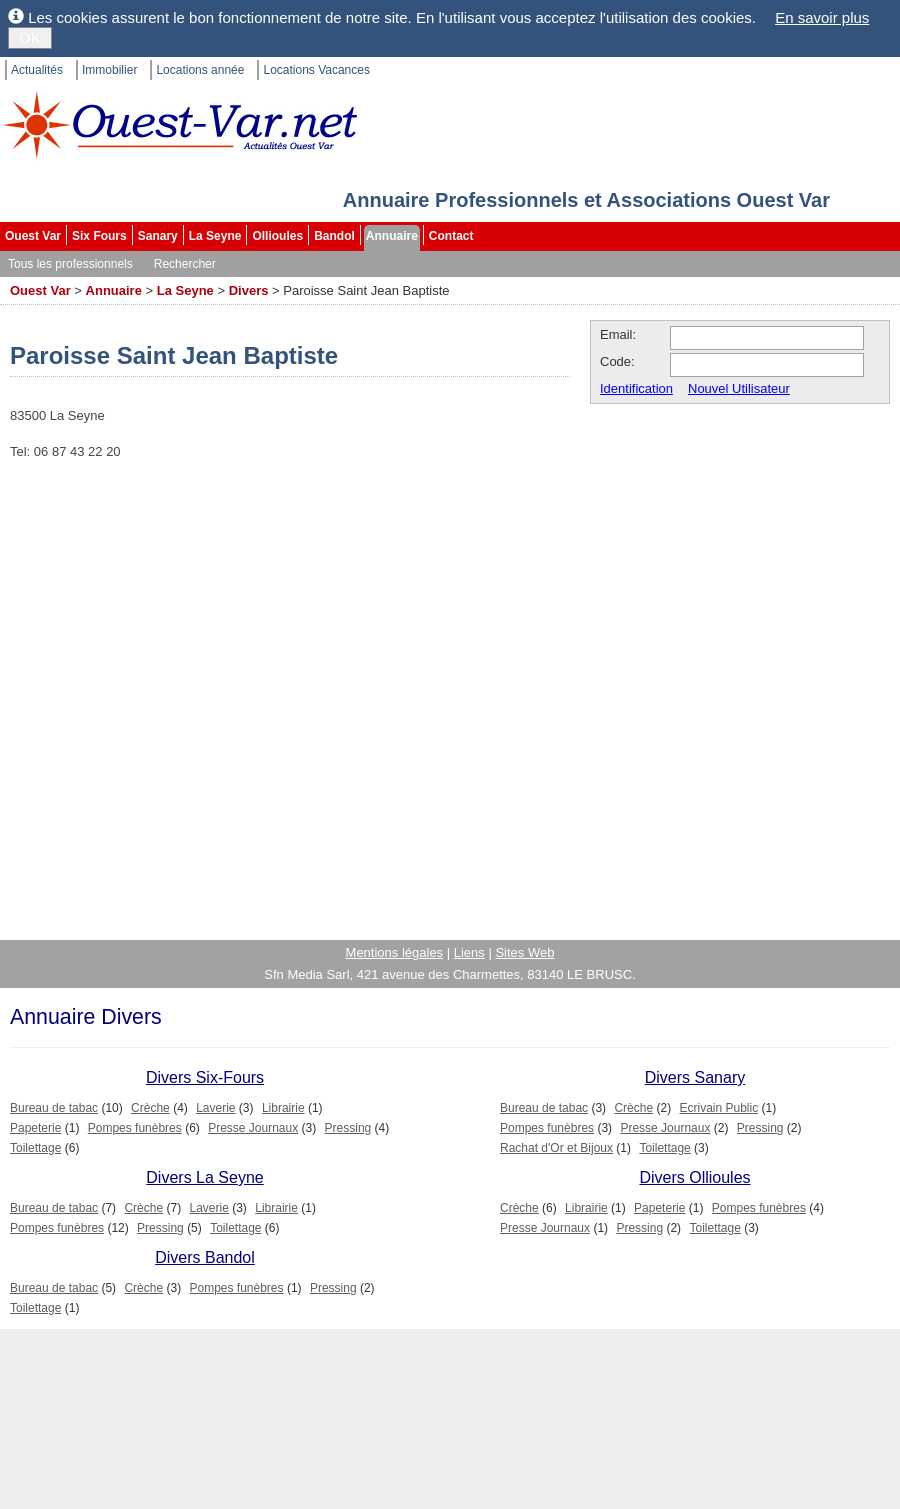 The image size is (900, 1509). What do you see at coordinates (109, 70) in the screenshot?
I see `Immobilier` at bounding box center [109, 70].